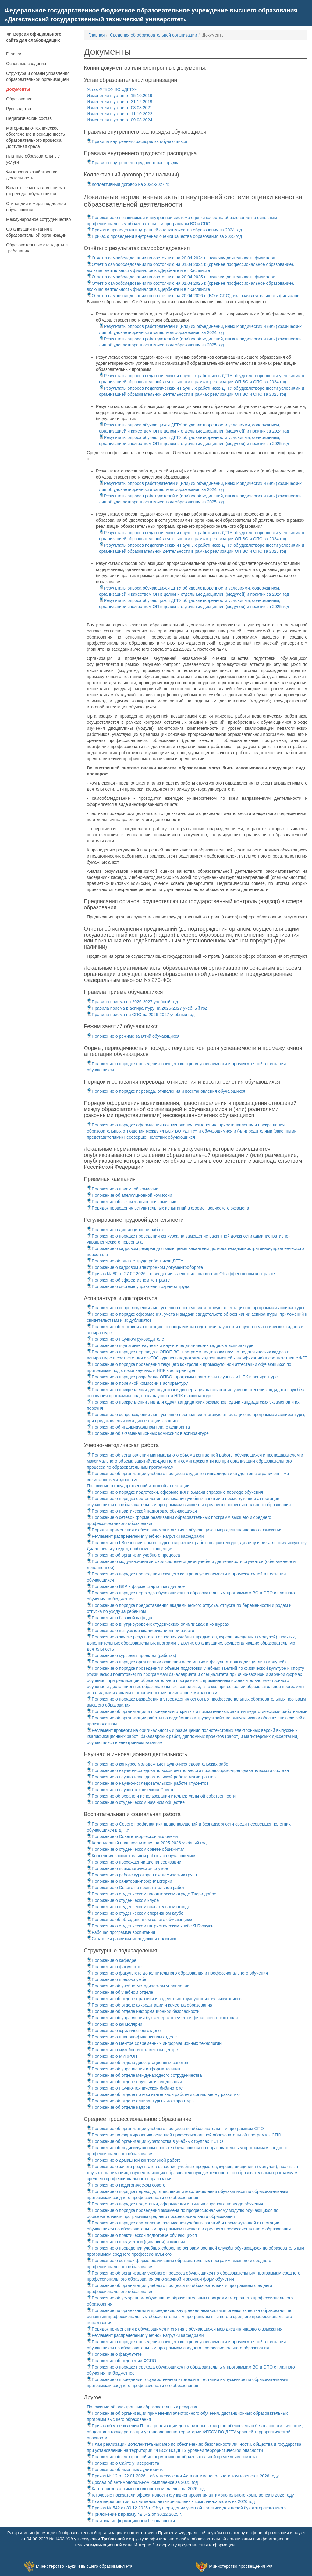  Describe the element at coordinates (134, 2081) in the screenshot. I see `Положение об отделе научных исследований` at that location.